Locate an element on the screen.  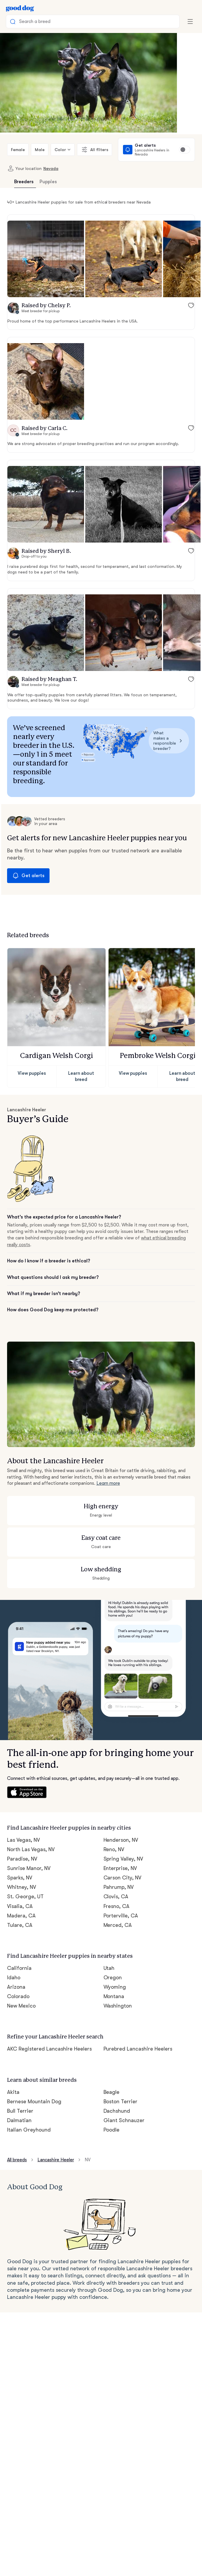
Sparks, NV is located at coordinates (20, 1845).